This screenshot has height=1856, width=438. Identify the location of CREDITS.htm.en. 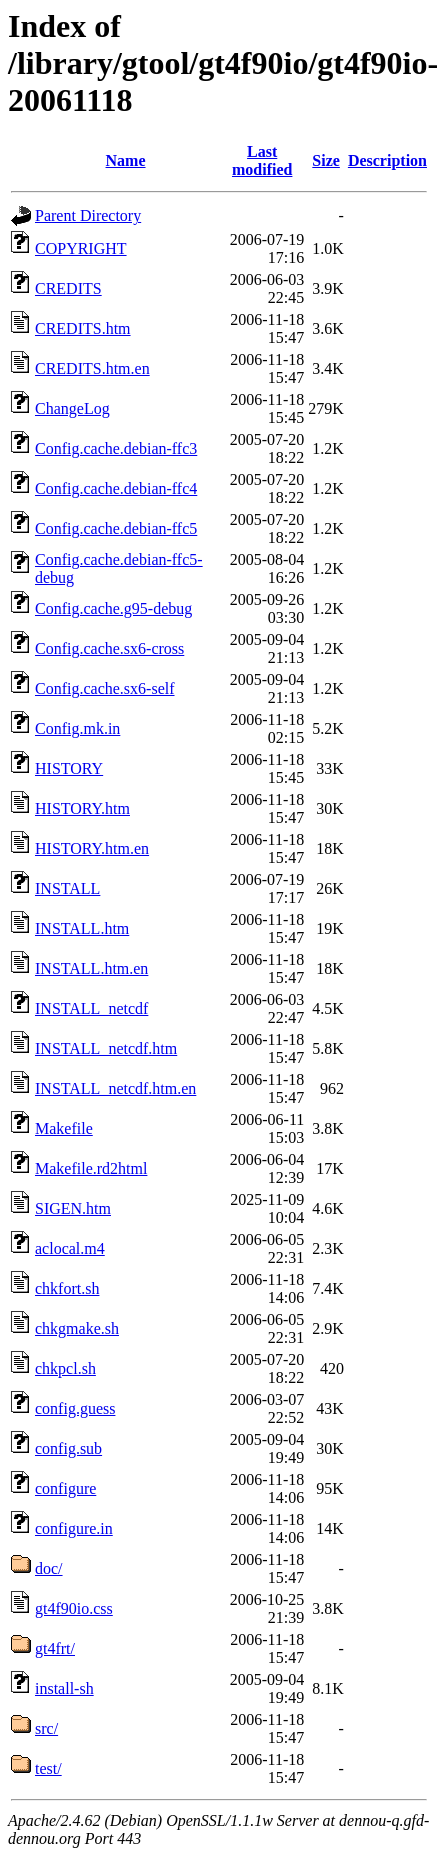
(92, 368).